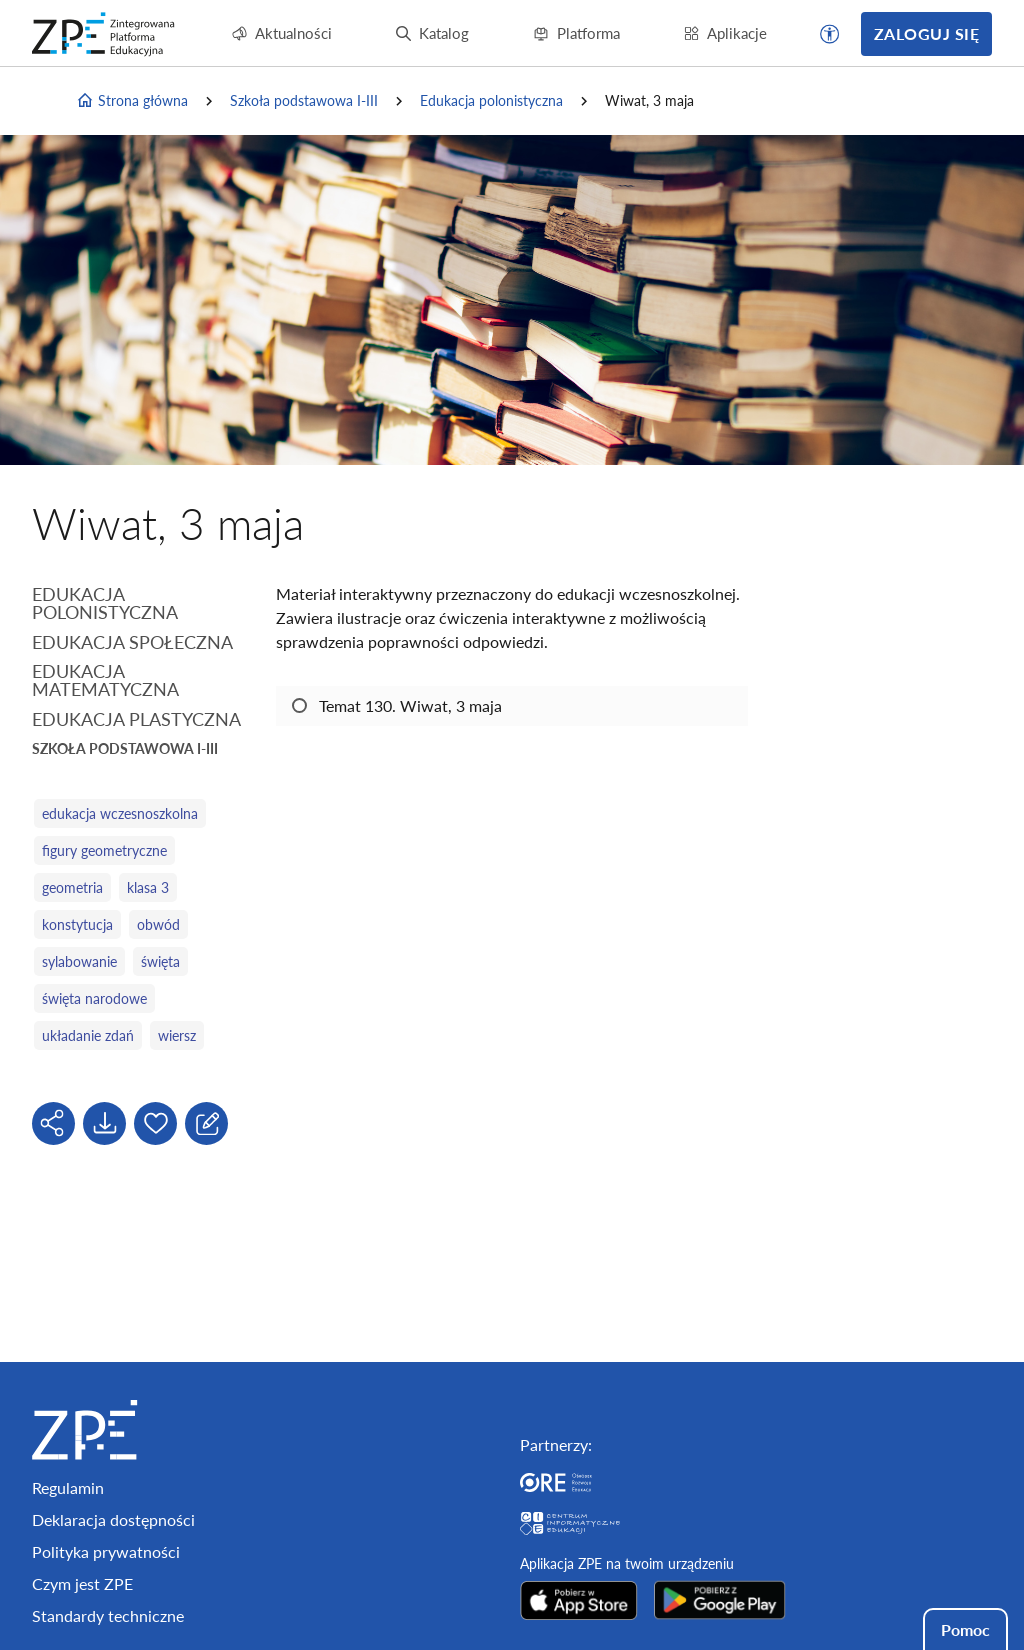 Image resolution: width=1024 pixels, height=1650 pixels. What do you see at coordinates (77, 924) in the screenshot?
I see `konstytucja` at bounding box center [77, 924].